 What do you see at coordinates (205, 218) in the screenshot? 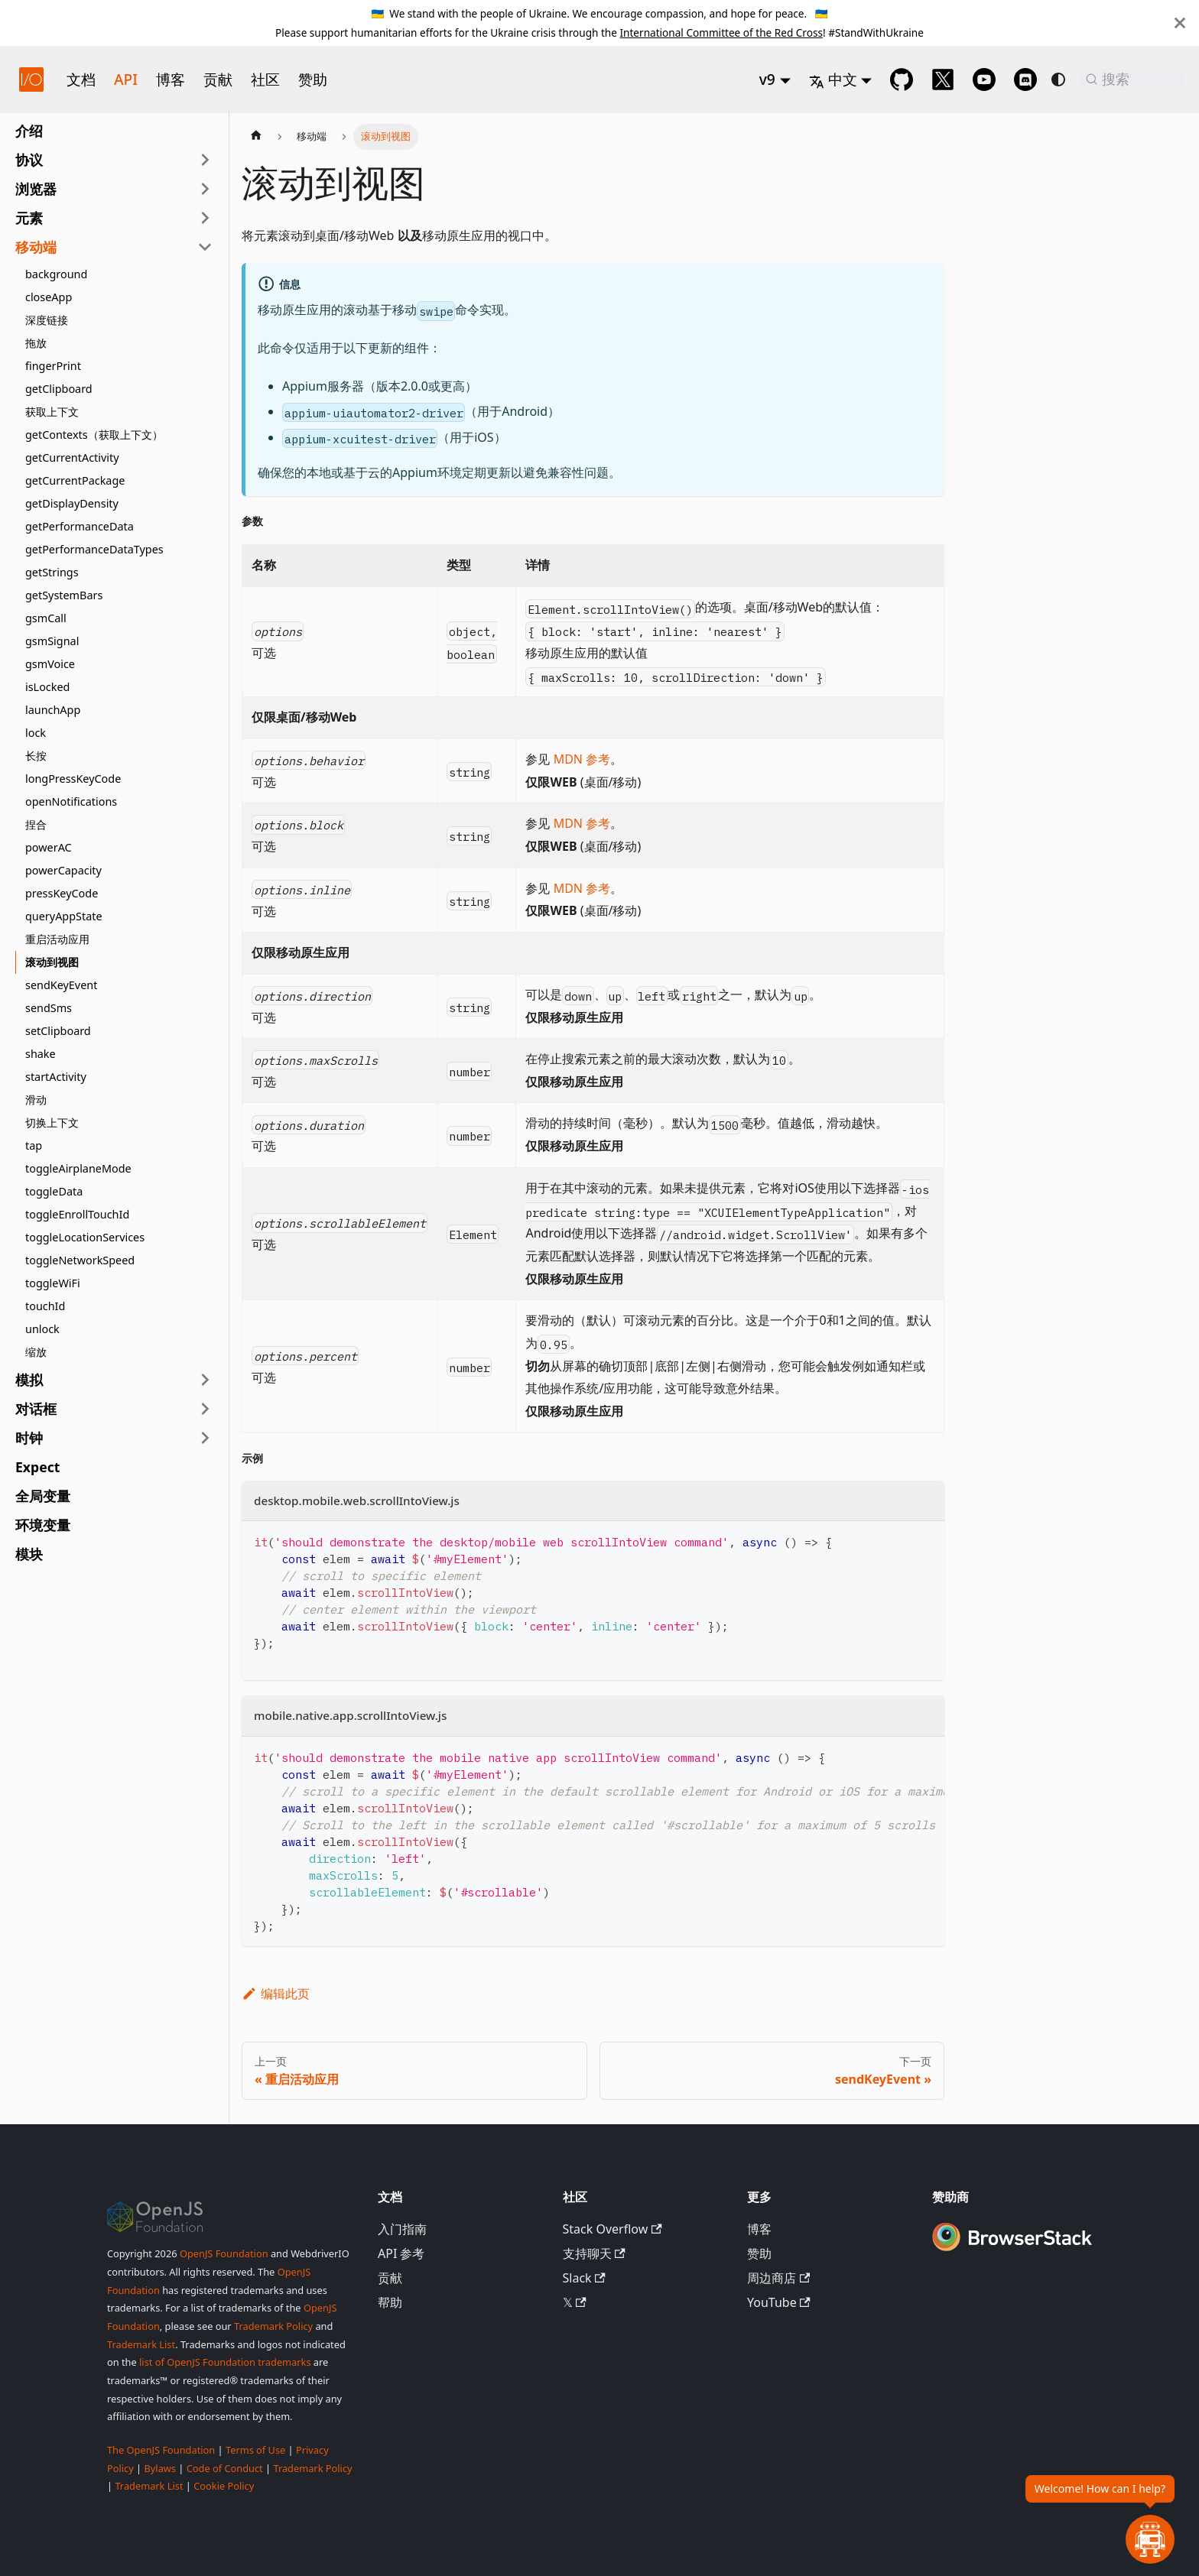
I see `[展开侧边栏分类 '元素']` at bounding box center [205, 218].